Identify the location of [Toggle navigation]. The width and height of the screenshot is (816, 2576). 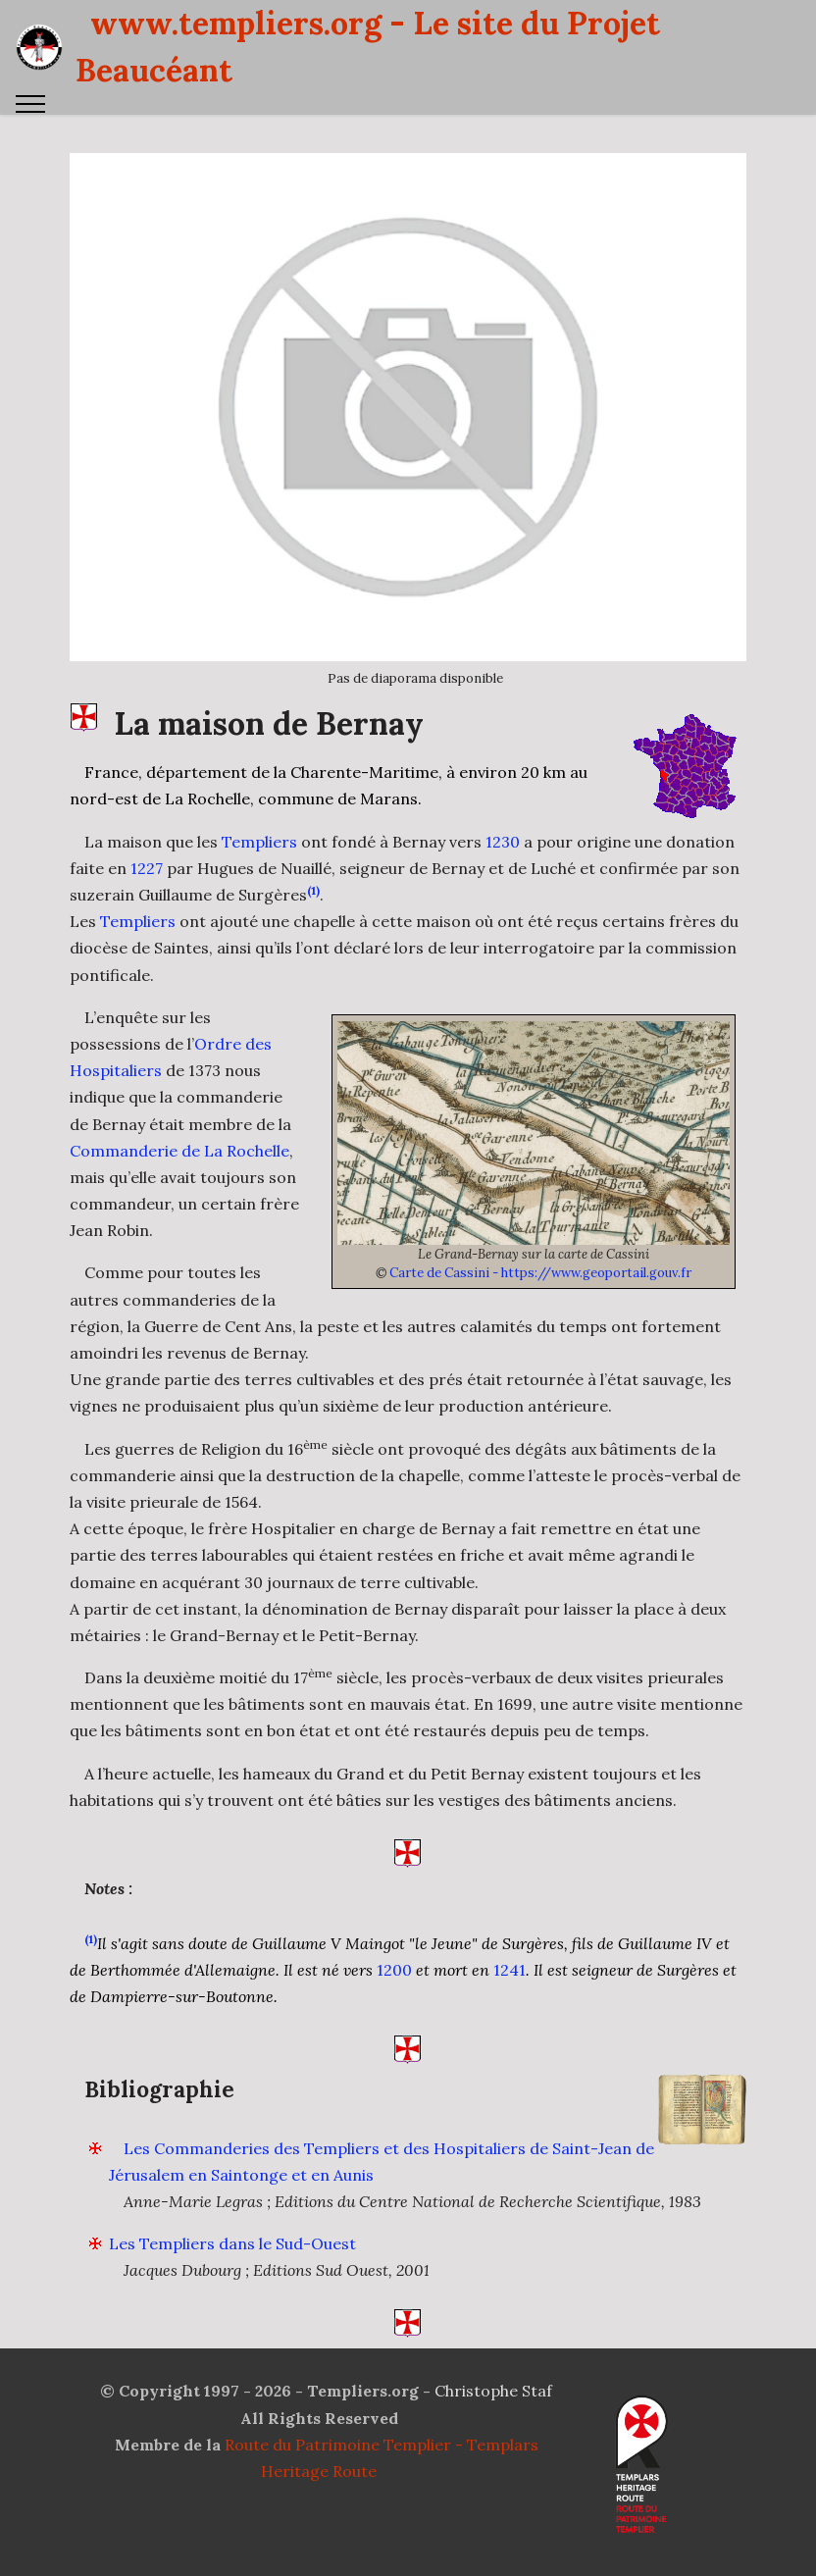
(31, 104).